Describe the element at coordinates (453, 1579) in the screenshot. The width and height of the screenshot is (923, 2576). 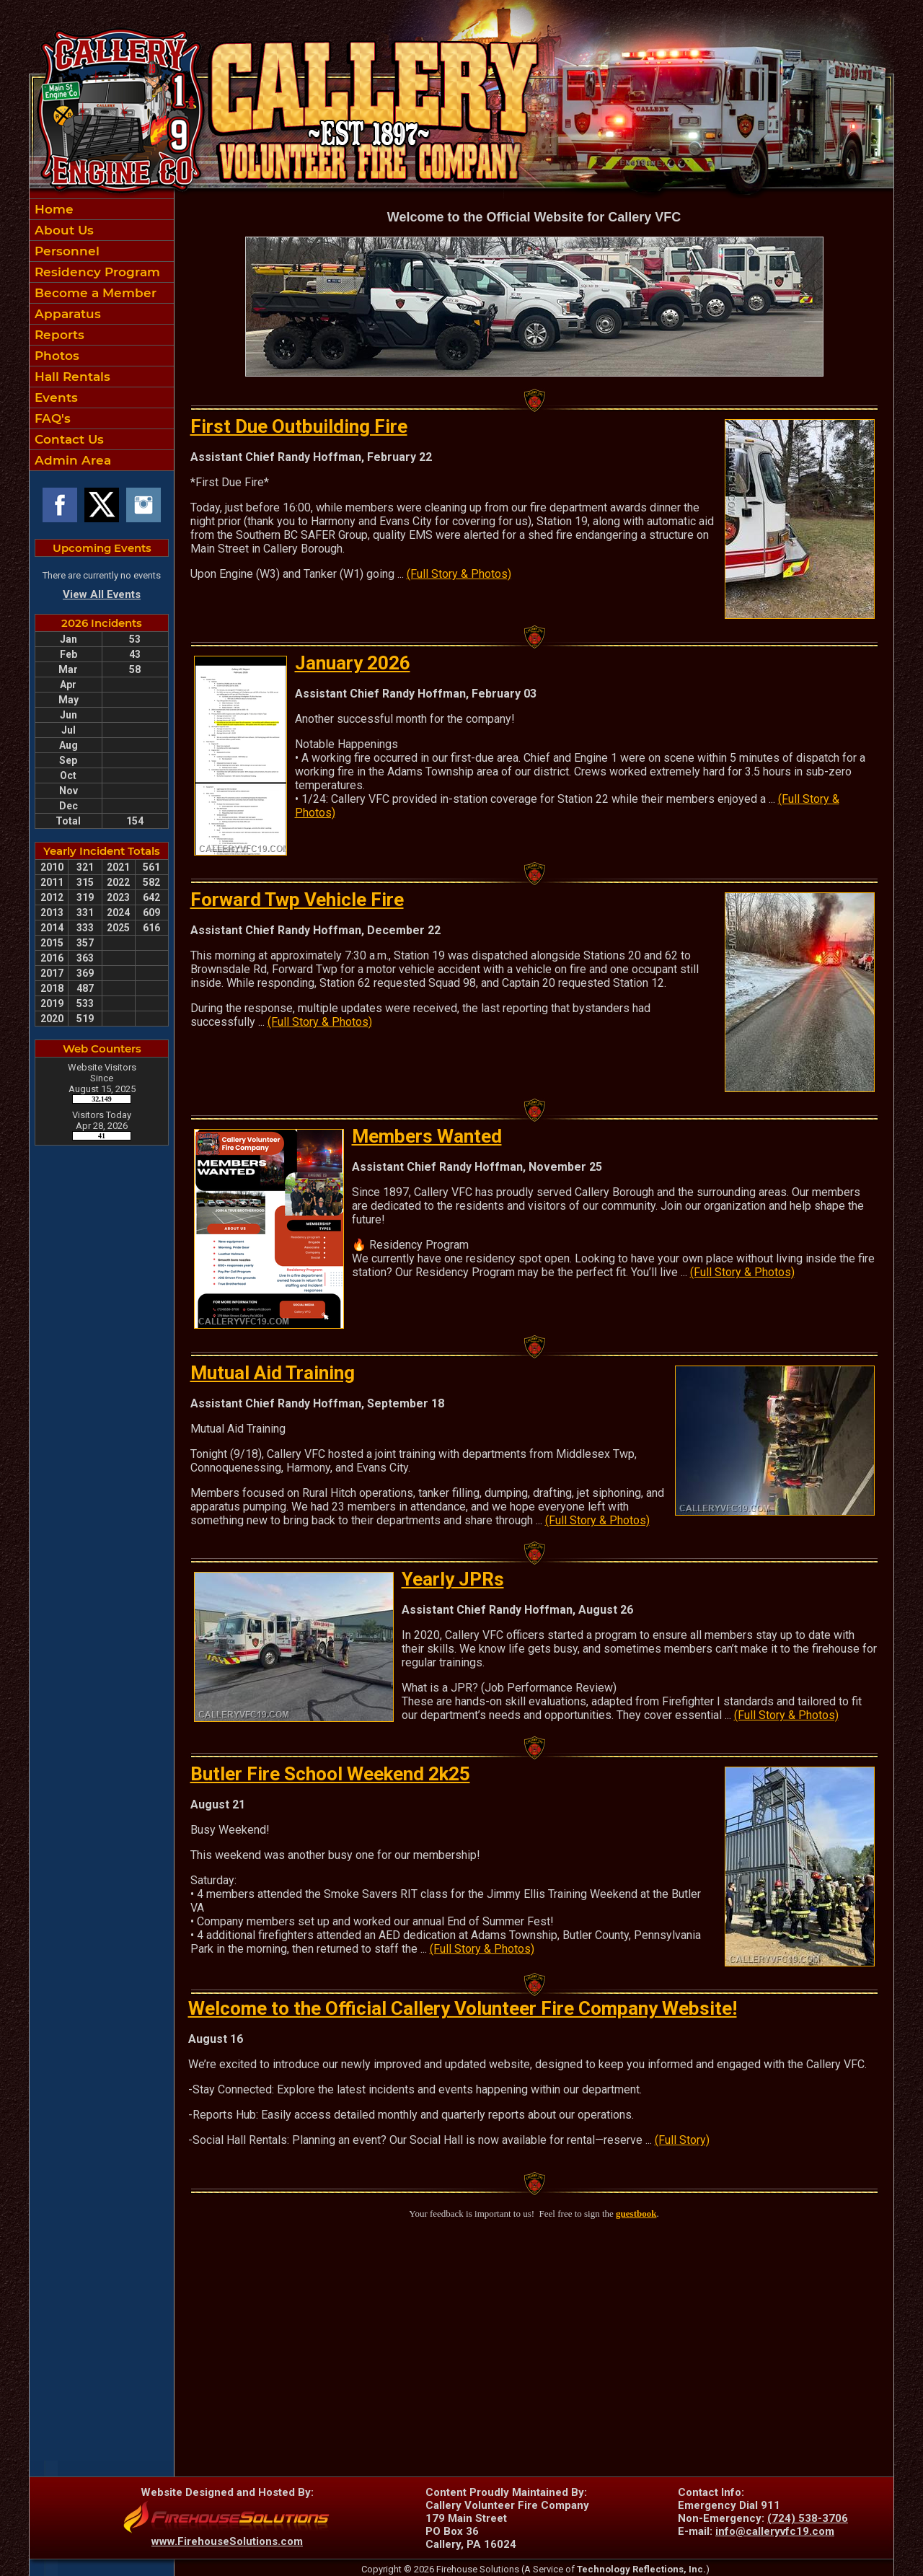
I see `Yearly JPRs` at that location.